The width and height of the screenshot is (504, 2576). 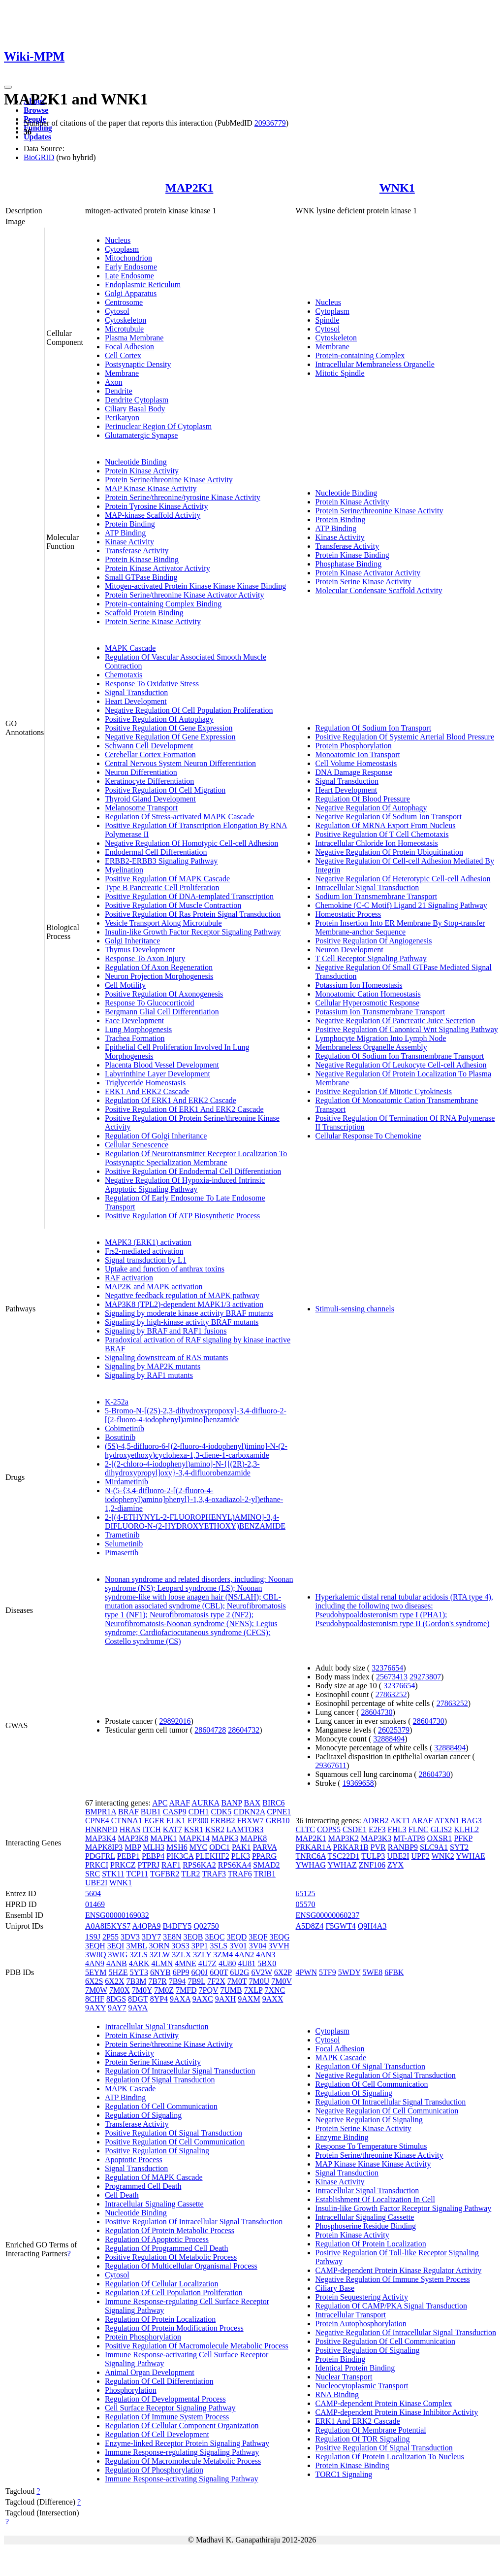 What do you see at coordinates (385, 825) in the screenshot?
I see `Regulation Of MRNA Export From Nucleus` at bounding box center [385, 825].